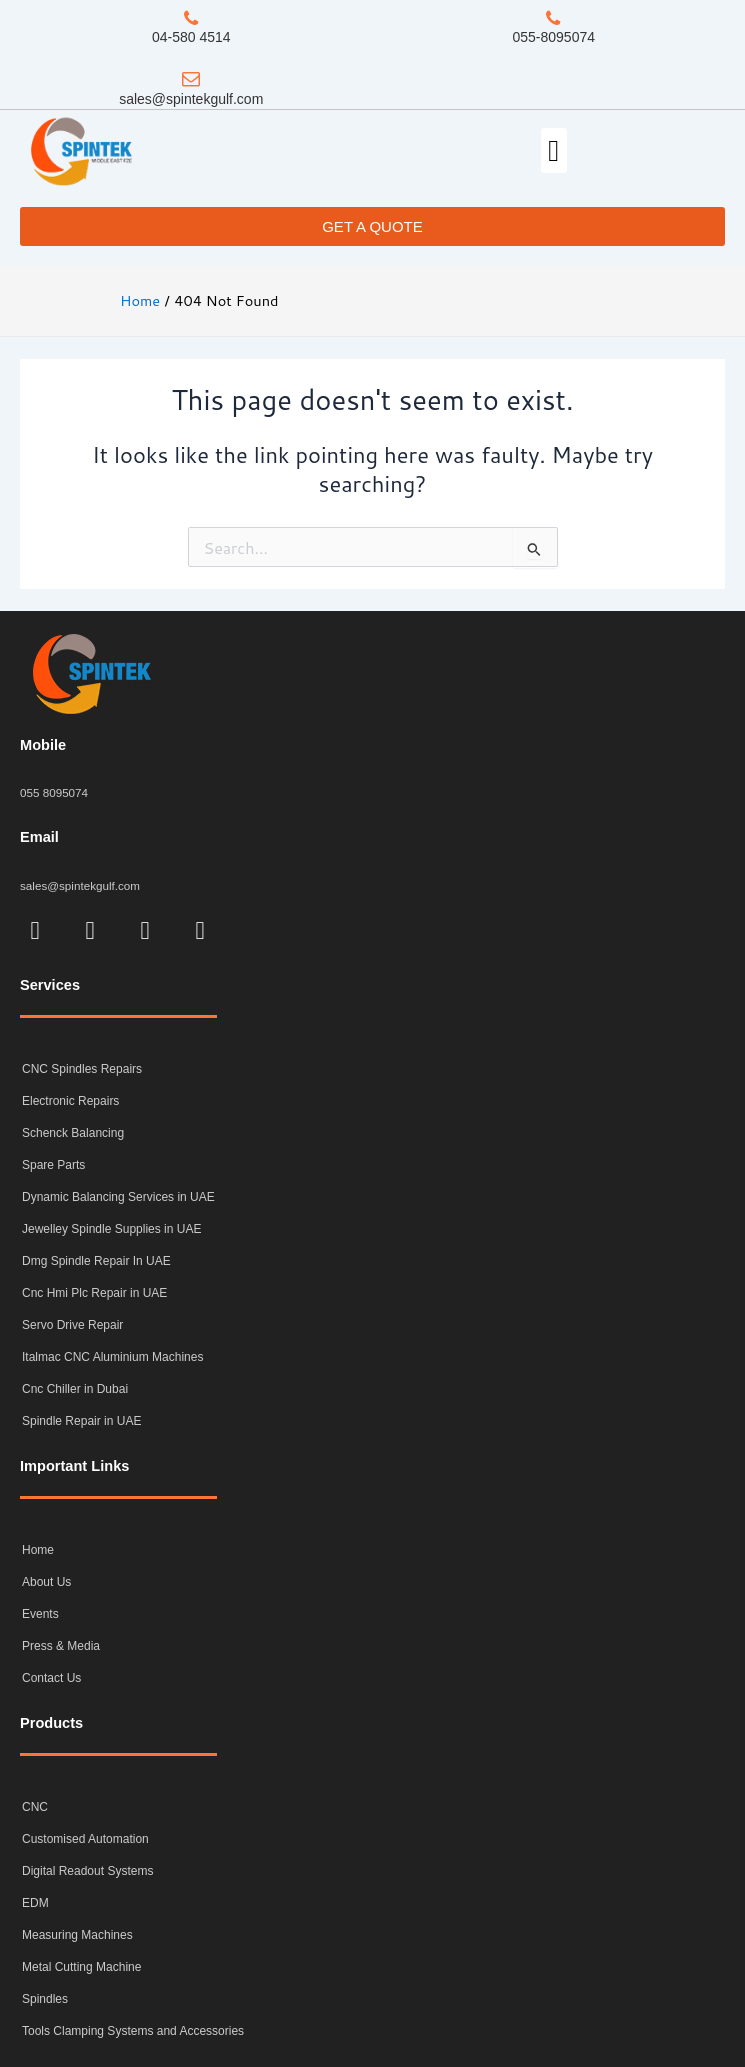 This screenshot has width=745, height=2067. What do you see at coordinates (45, 1999) in the screenshot?
I see `Spindles` at bounding box center [45, 1999].